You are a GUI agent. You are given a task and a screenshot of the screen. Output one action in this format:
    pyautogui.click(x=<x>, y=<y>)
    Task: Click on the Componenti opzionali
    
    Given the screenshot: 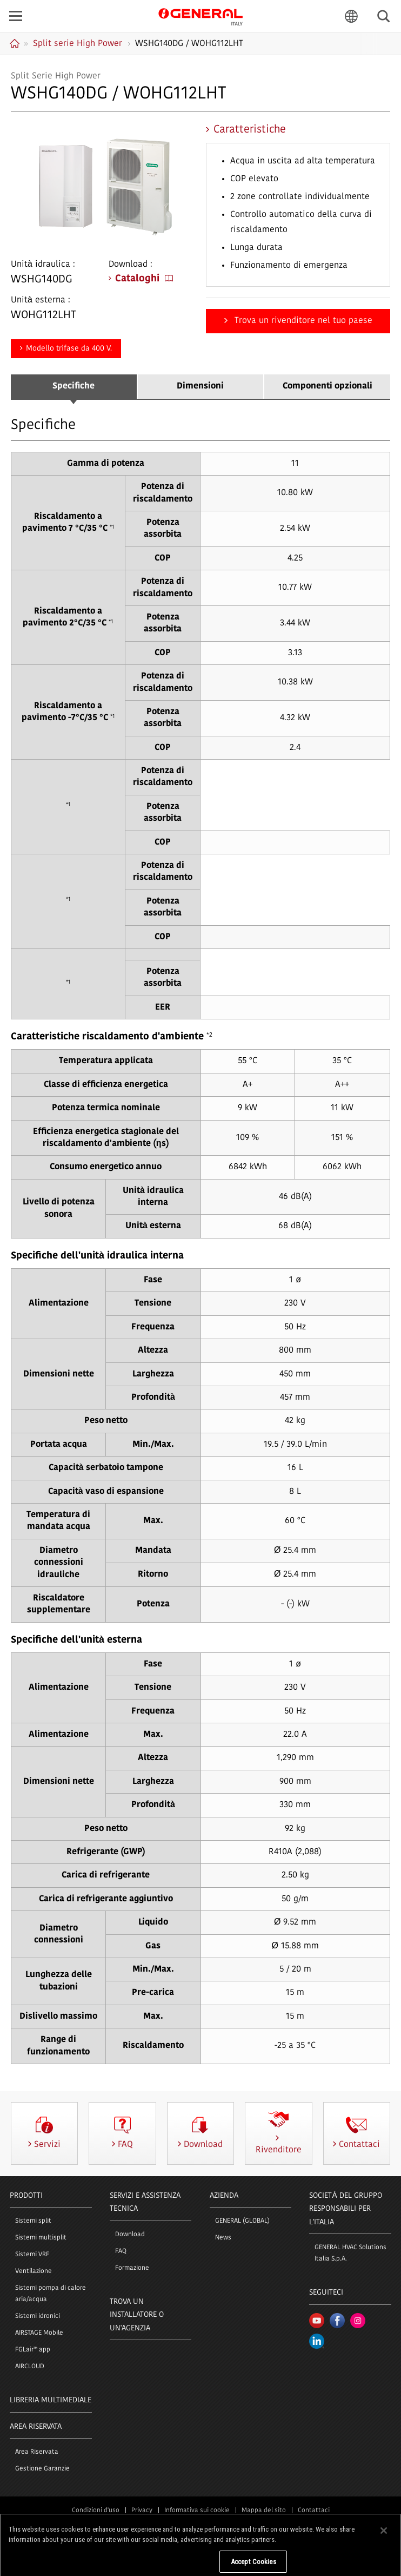 What is the action you would take?
    pyautogui.click(x=327, y=386)
    